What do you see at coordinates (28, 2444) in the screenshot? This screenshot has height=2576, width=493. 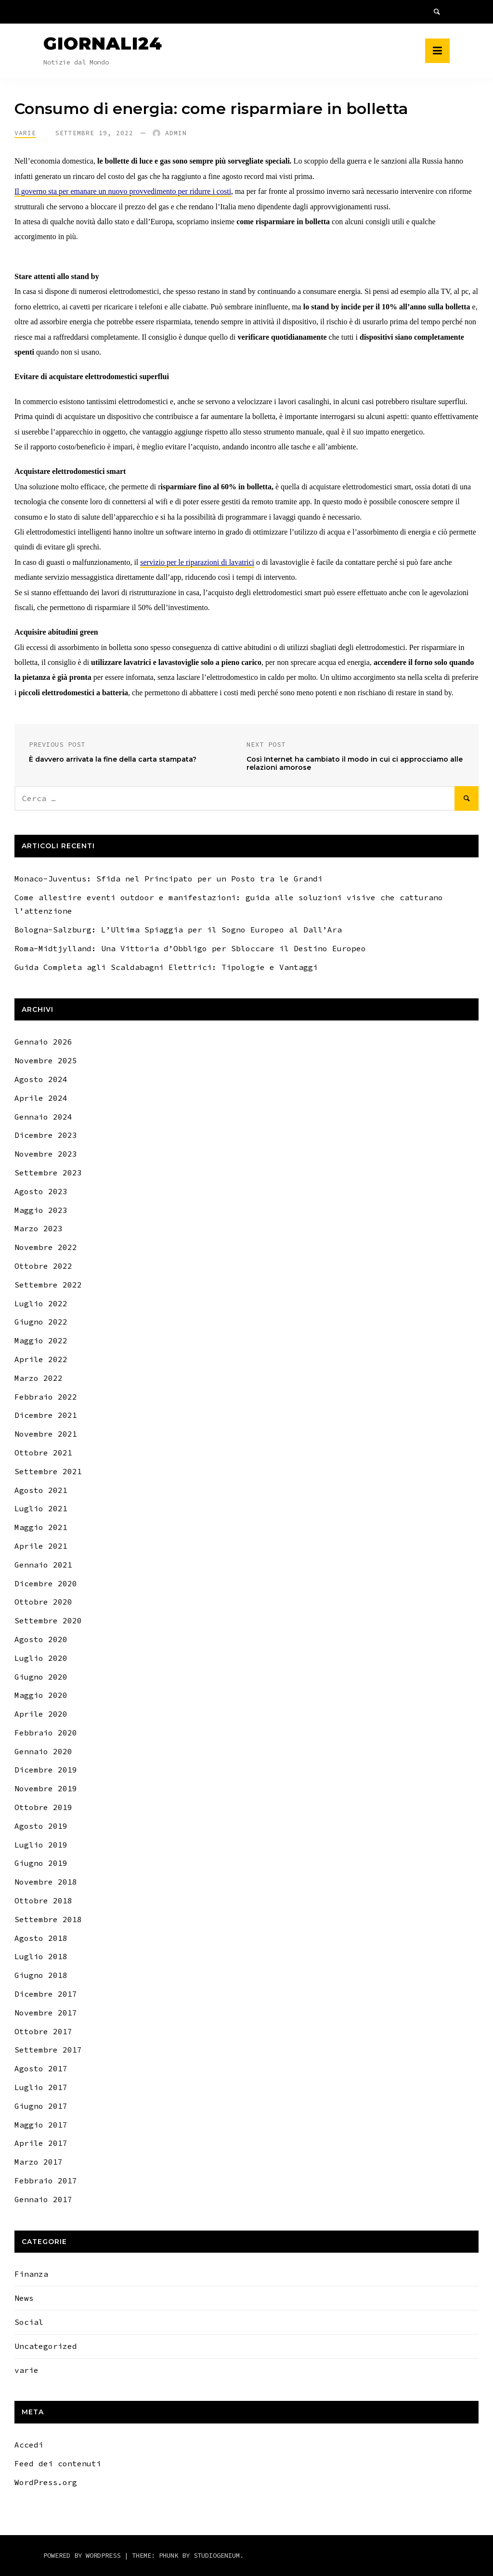 I see `Accedi` at bounding box center [28, 2444].